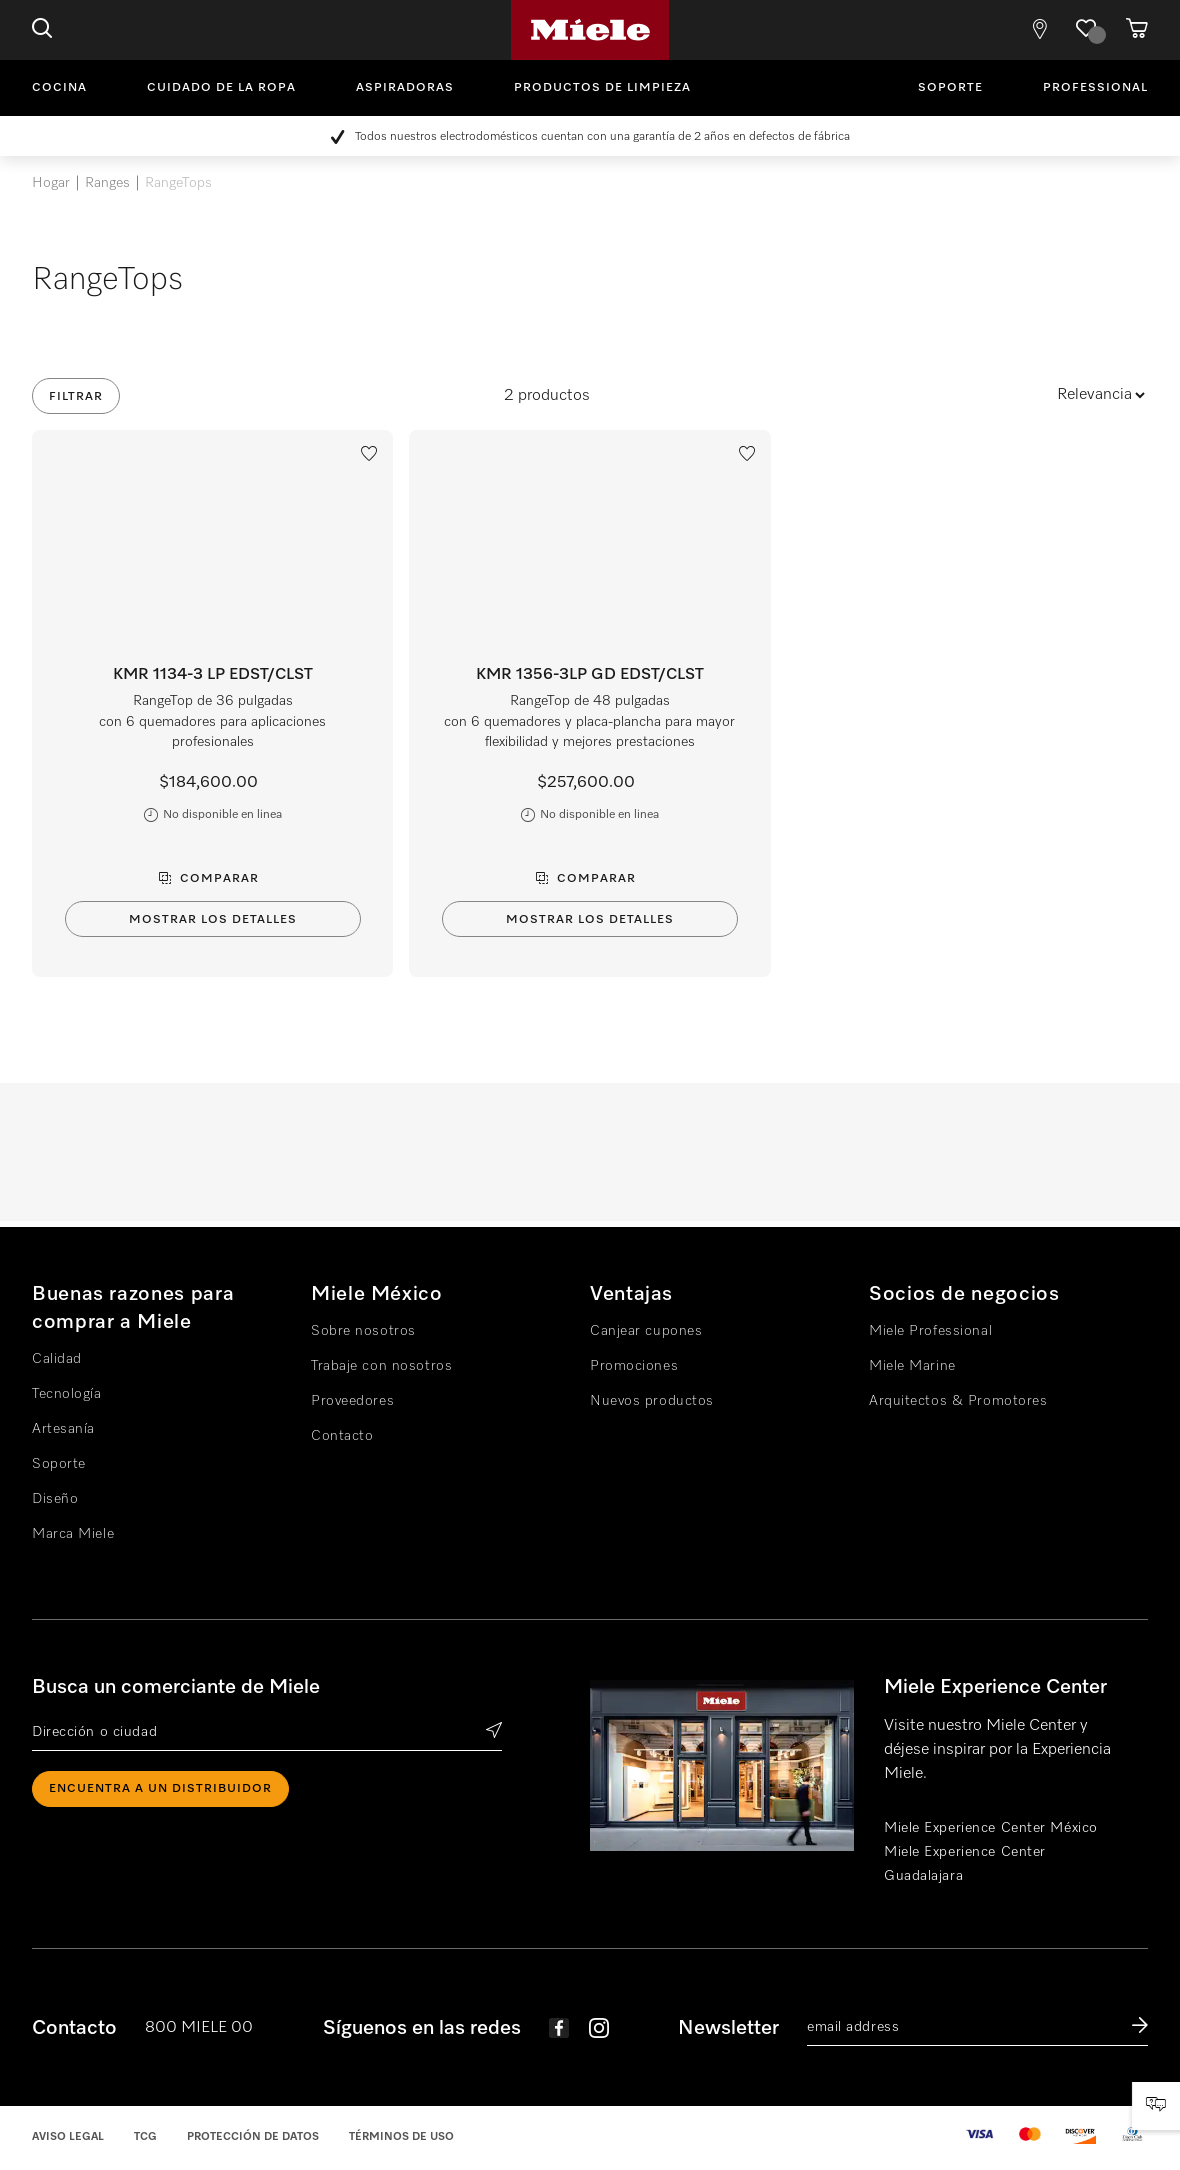 This screenshot has height=2170, width=1180. I want to click on Calidad, so click(57, 1359).